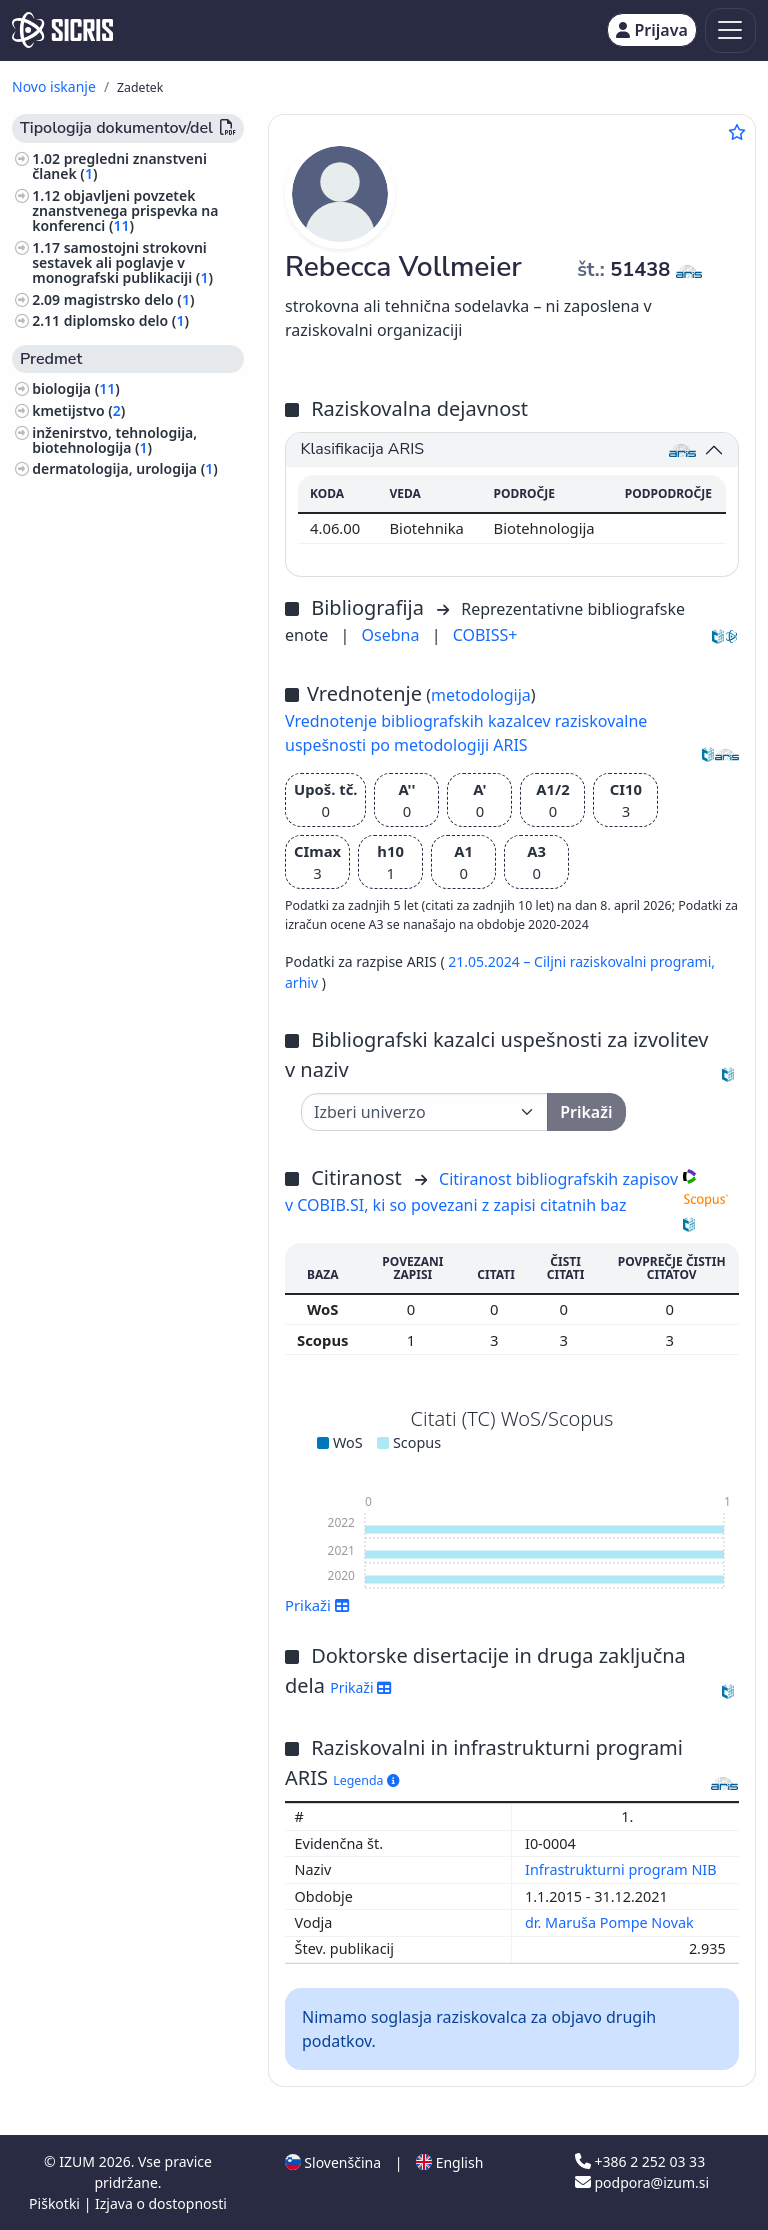 This screenshot has height=2230, width=768. I want to click on sadjarstvo, vinogradništvo, vrtnarstvo (), so click(124, 498).